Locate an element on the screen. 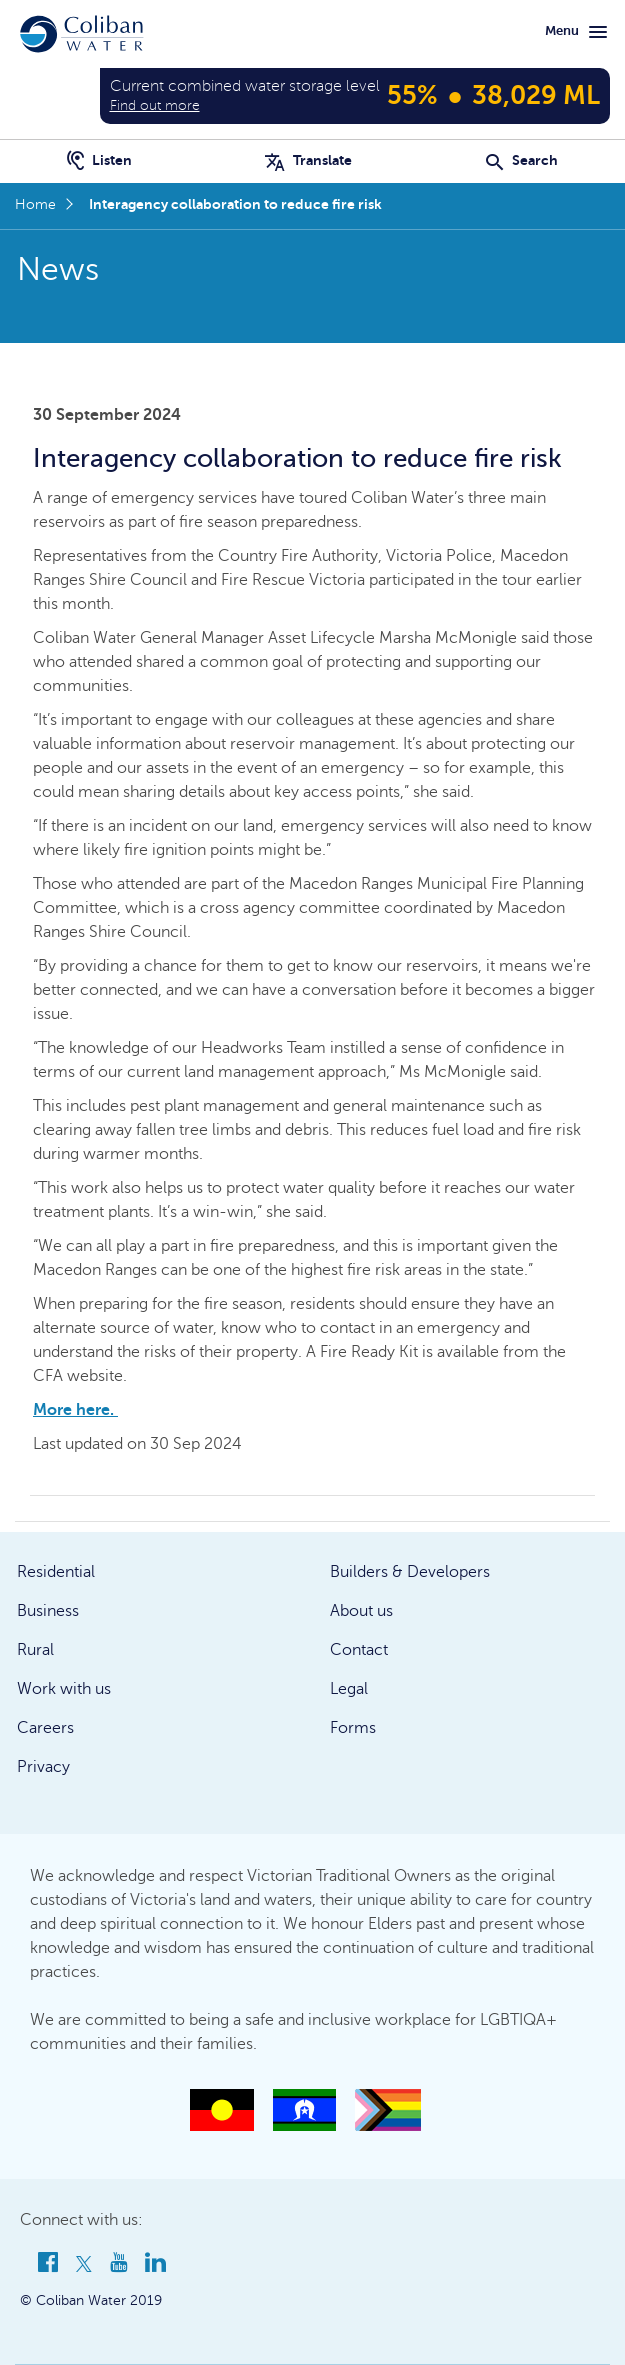 The image size is (625, 2365). Search is located at coordinates (522, 160).